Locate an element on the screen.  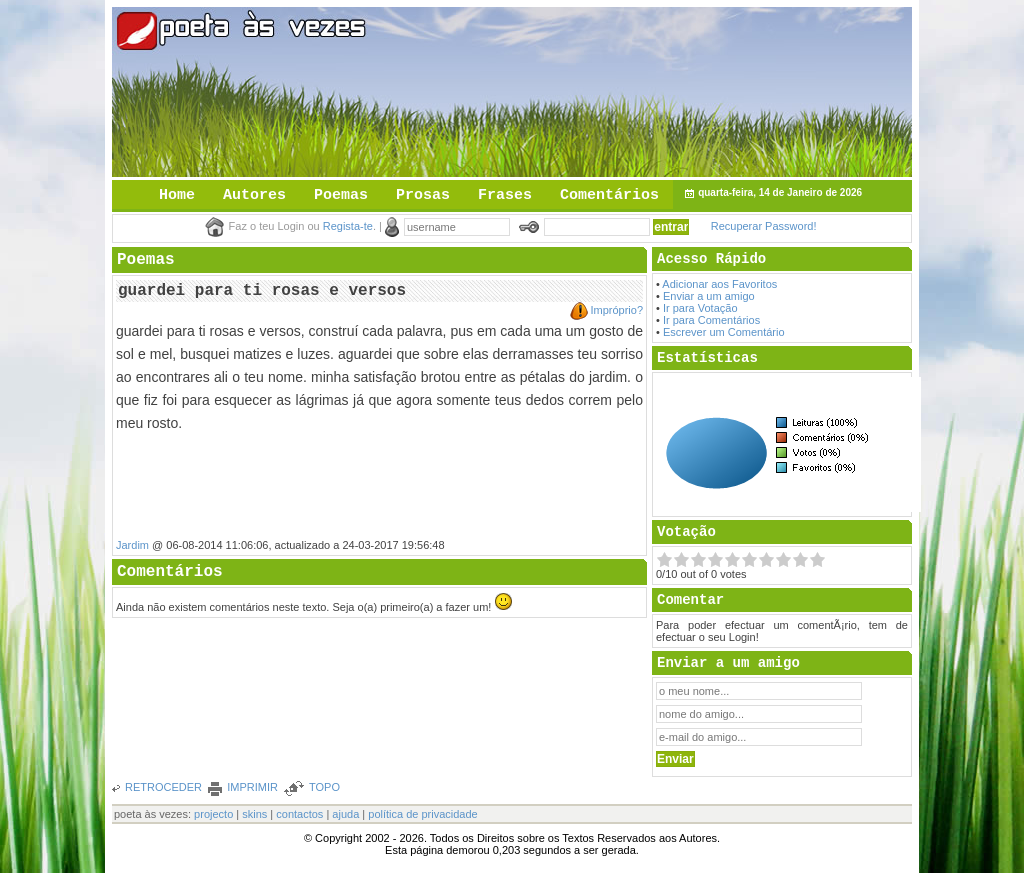
Jardim is located at coordinates (132, 545).